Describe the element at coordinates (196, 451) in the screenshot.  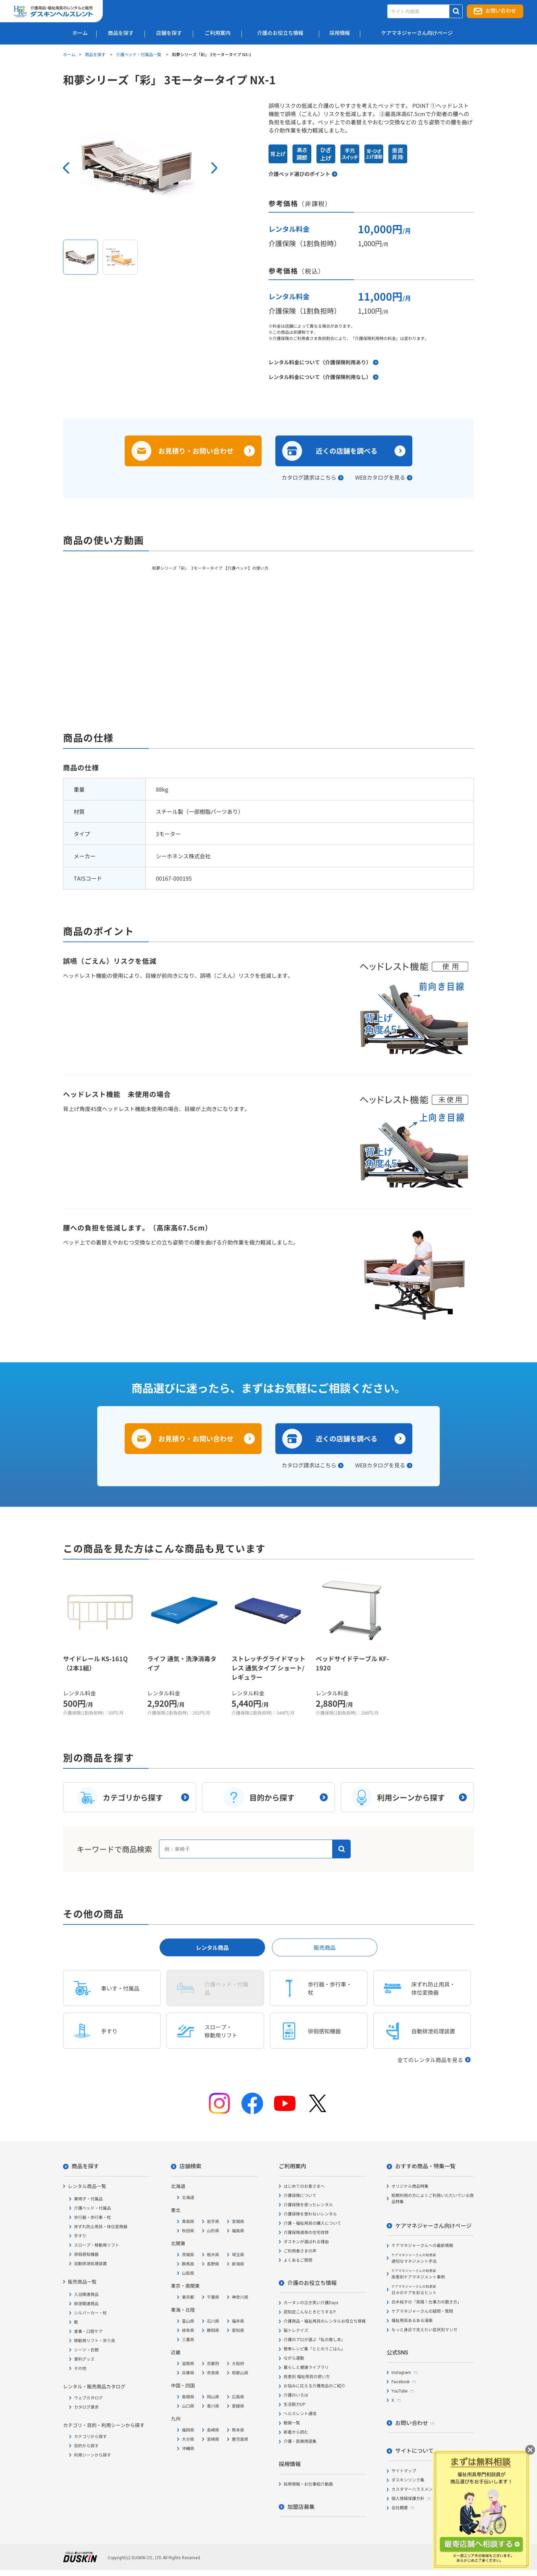
I see `お見積り・お問い合わせ` at that location.